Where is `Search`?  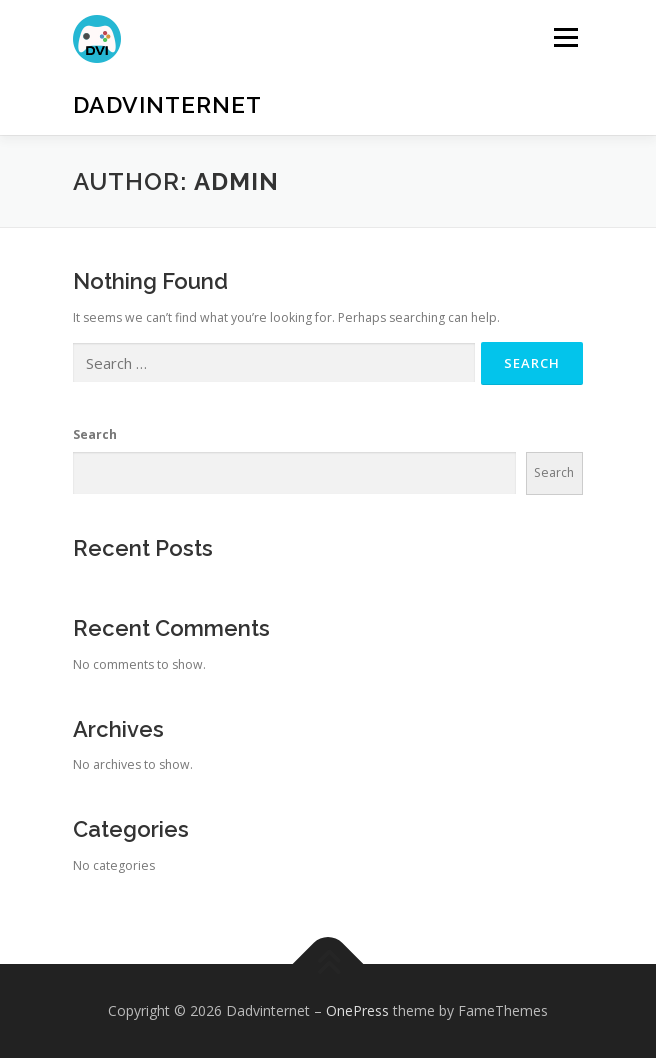 Search is located at coordinates (95, 434).